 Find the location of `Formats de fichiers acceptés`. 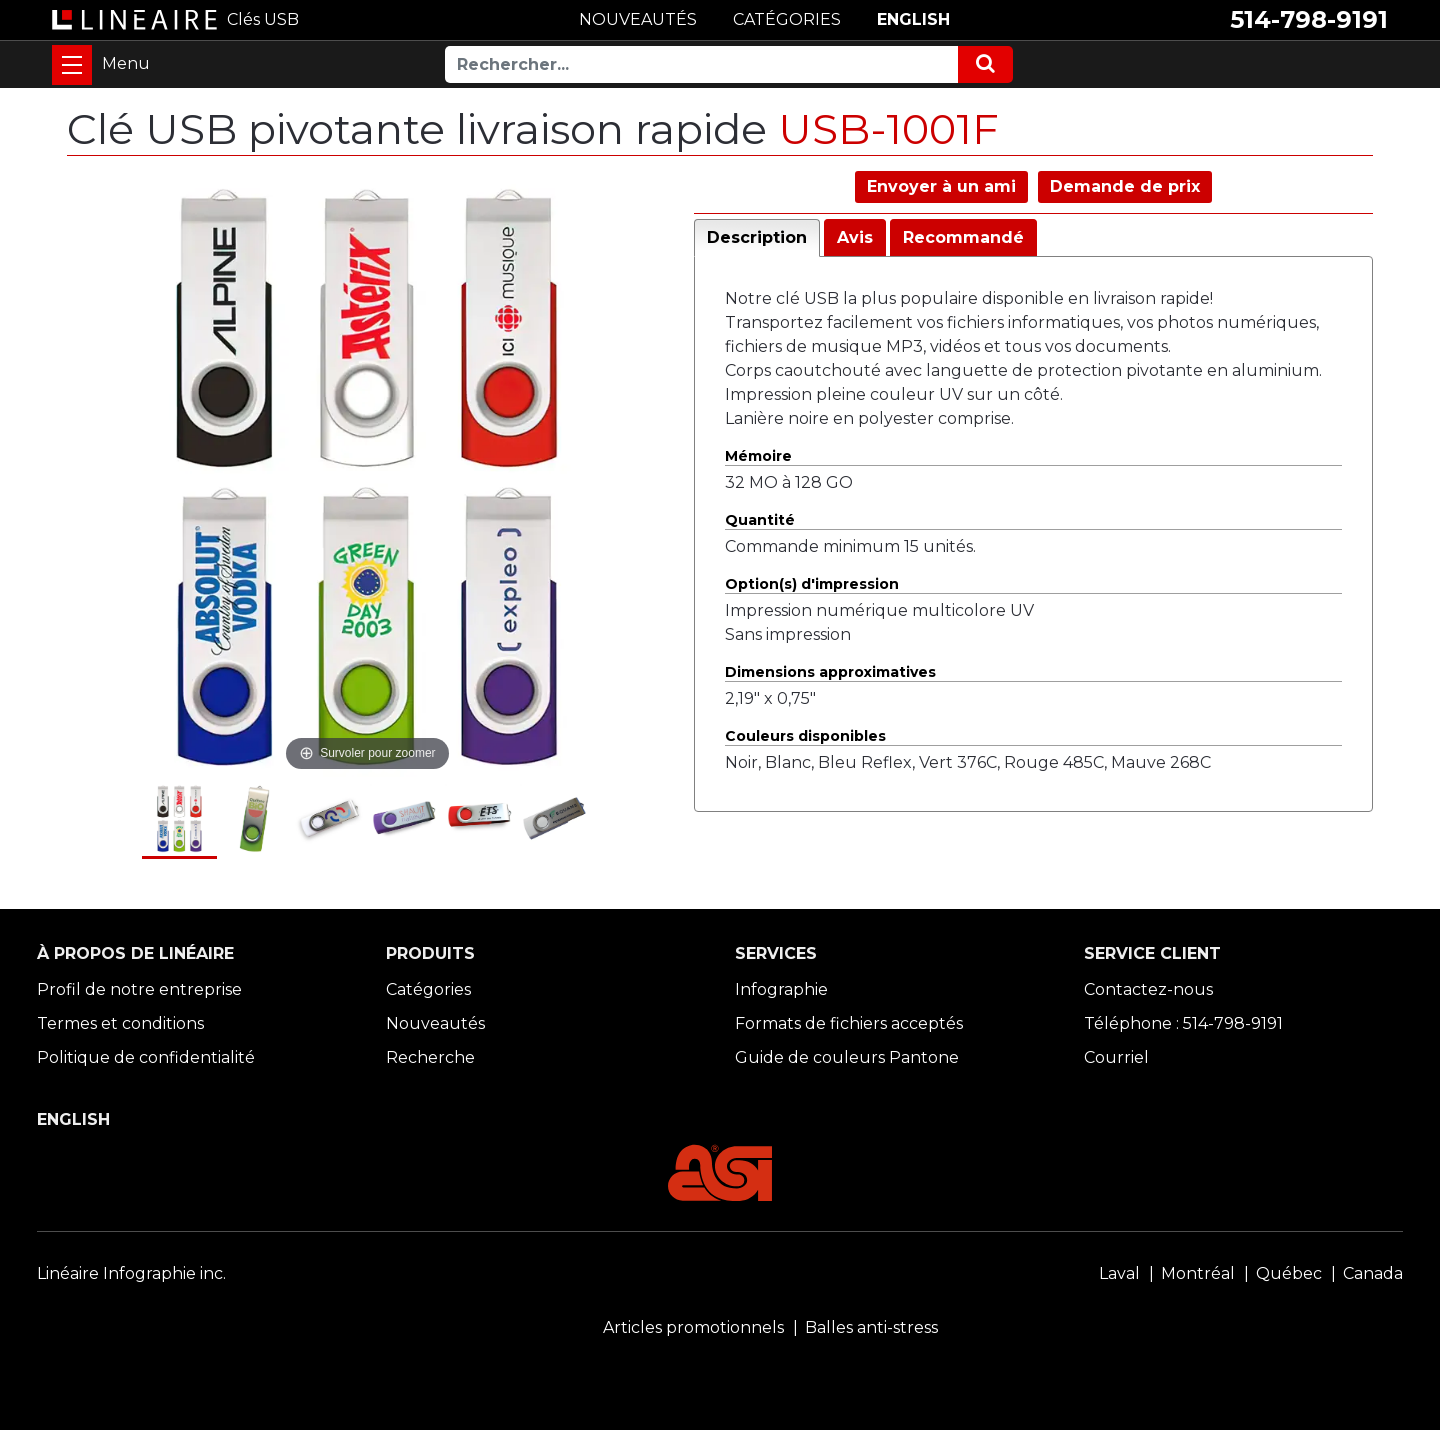

Formats de fichiers acceptés is located at coordinates (849, 1023).